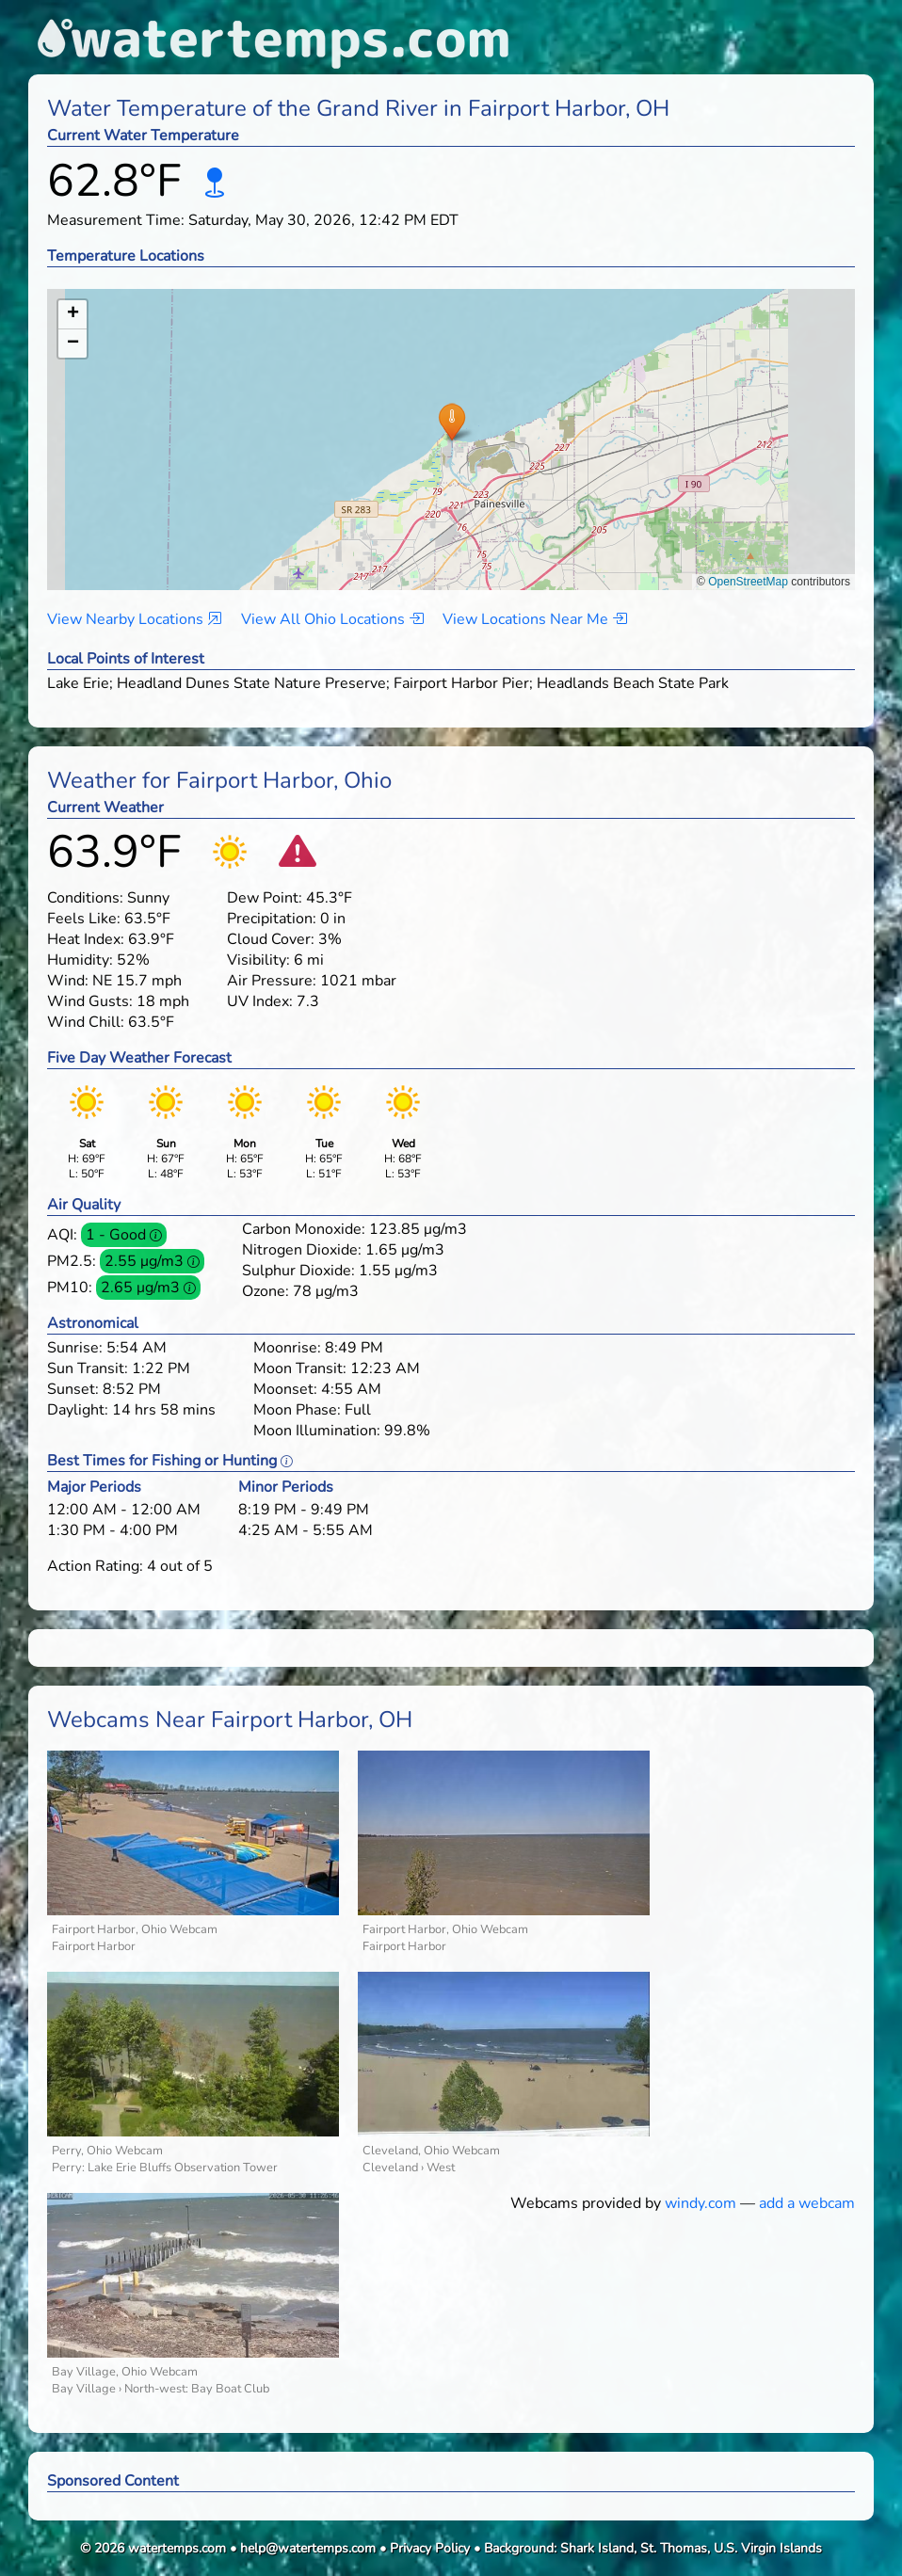  What do you see at coordinates (258, 960) in the screenshot?
I see `Visibility:` at bounding box center [258, 960].